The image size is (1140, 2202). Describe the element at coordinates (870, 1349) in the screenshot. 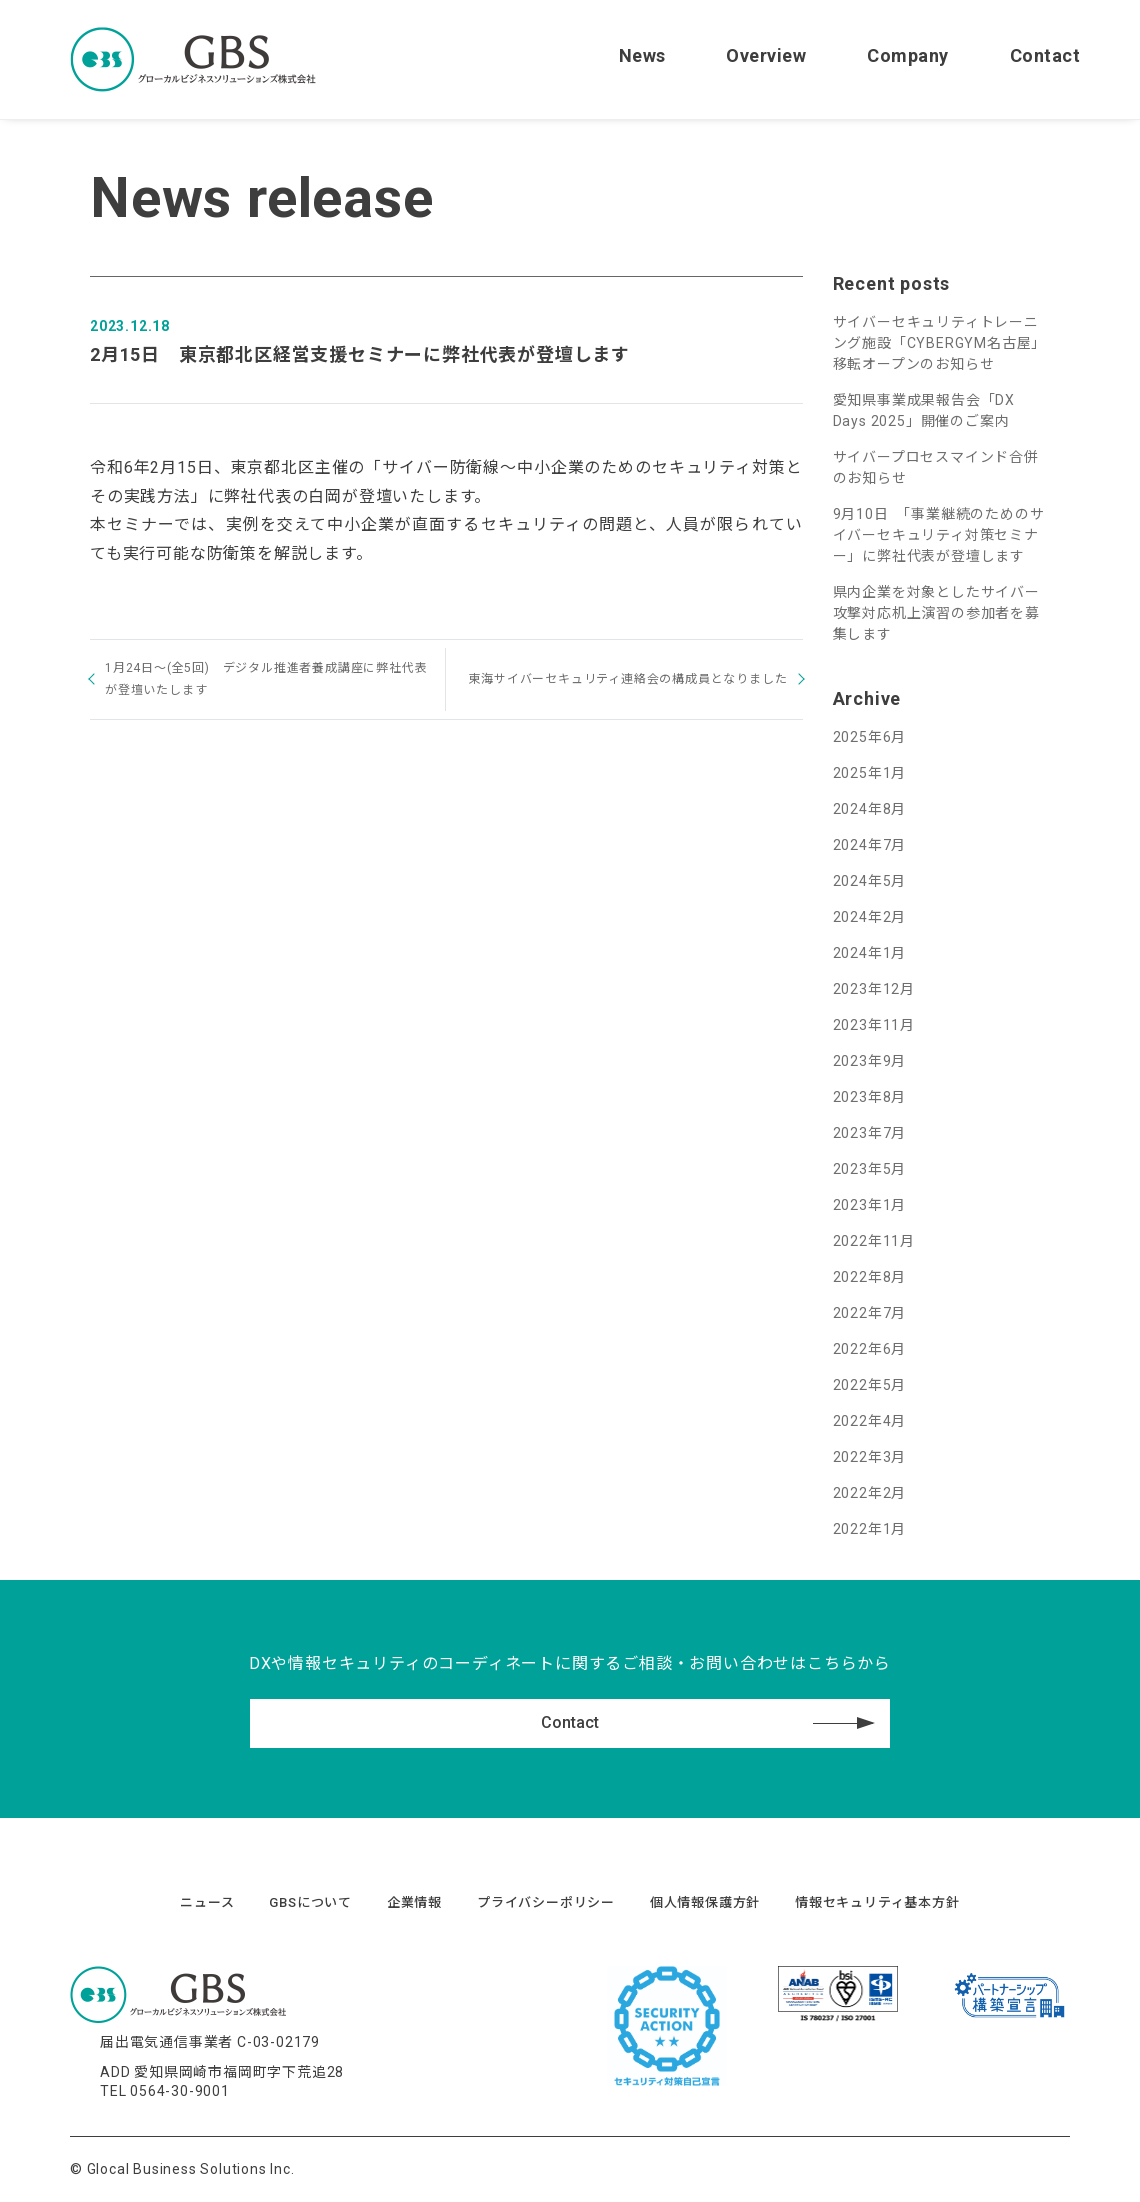

I see `2022年6月` at that location.